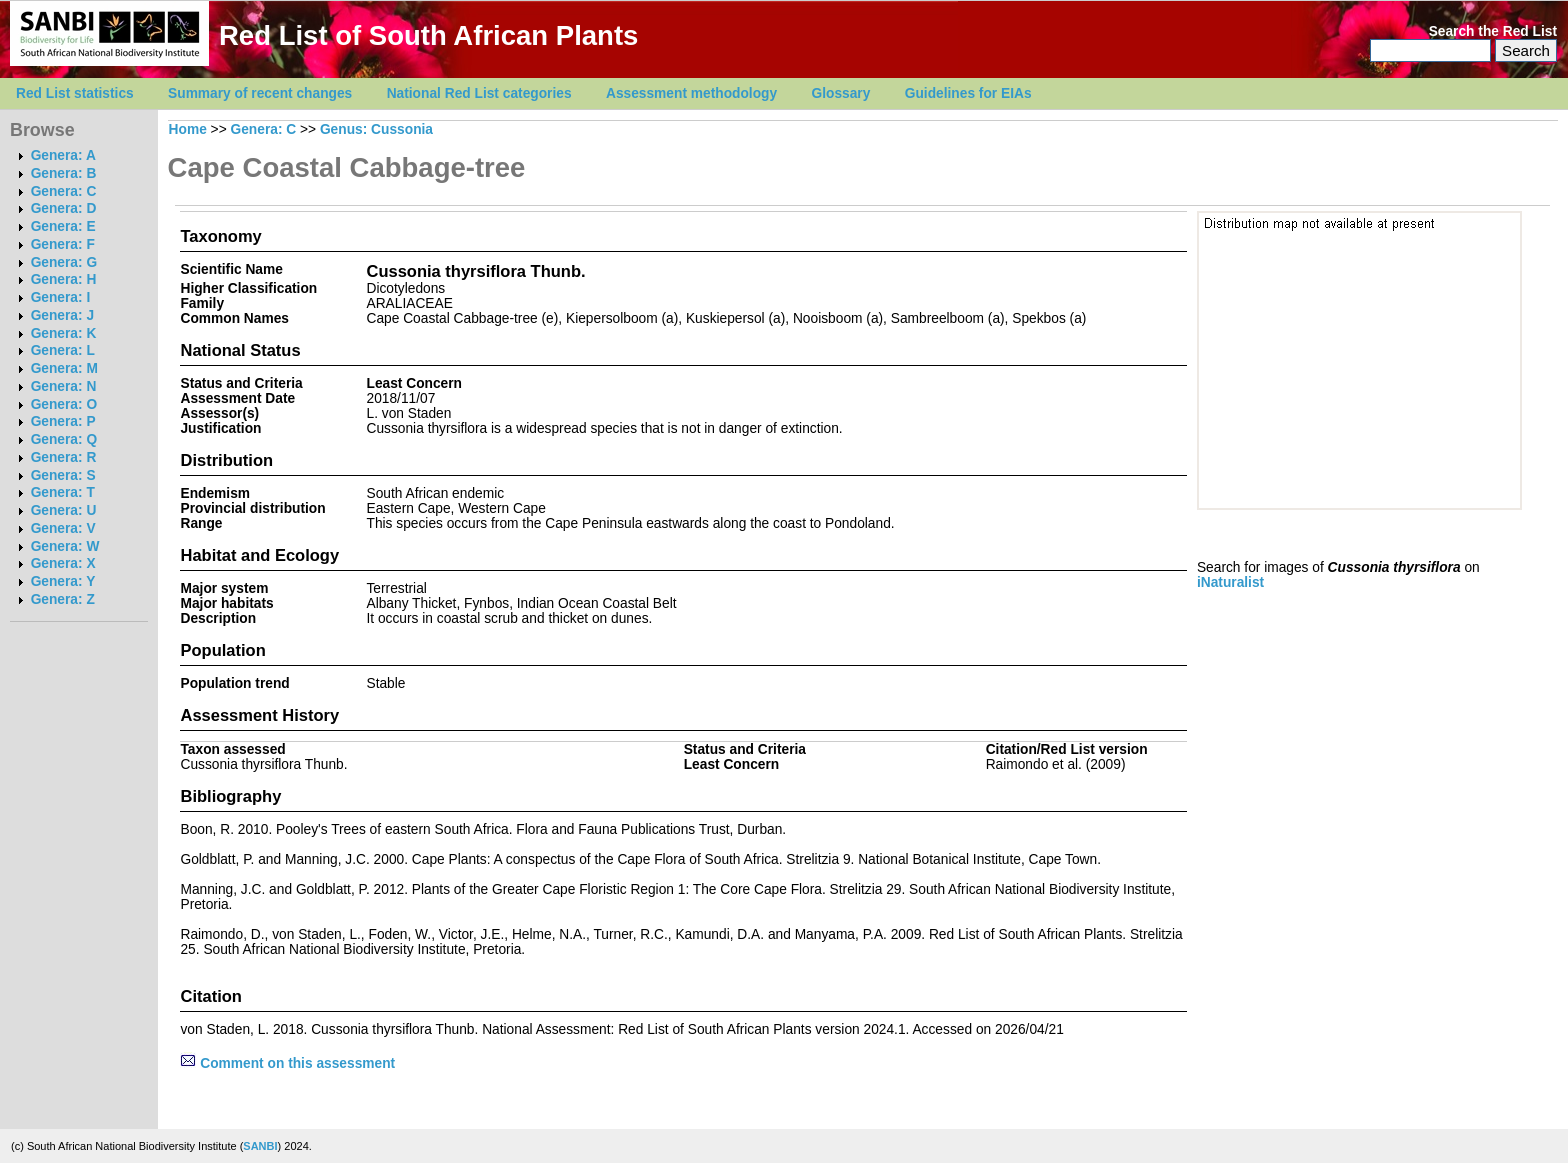 This screenshot has height=1163, width=1568. What do you see at coordinates (260, 1146) in the screenshot?
I see `SANBI` at bounding box center [260, 1146].